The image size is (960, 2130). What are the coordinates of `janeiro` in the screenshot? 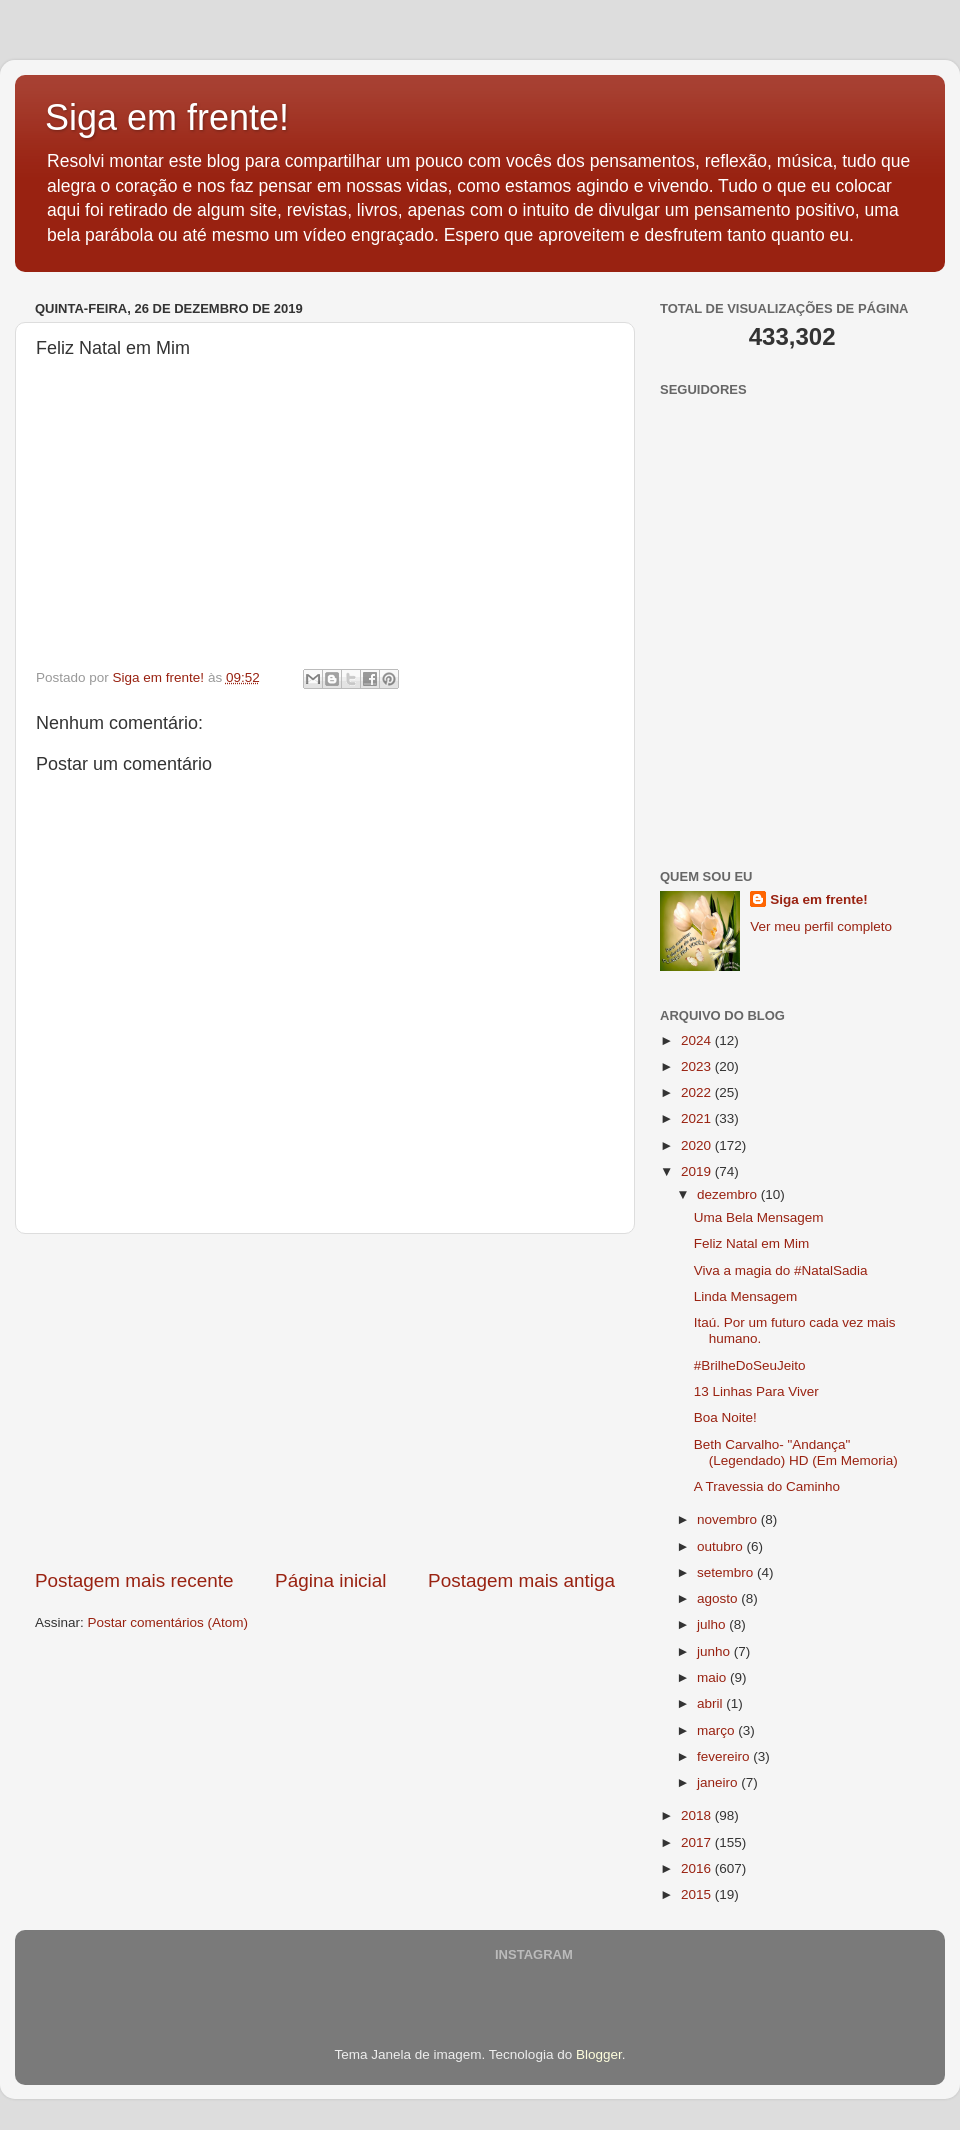 It's located at (719, 1782).